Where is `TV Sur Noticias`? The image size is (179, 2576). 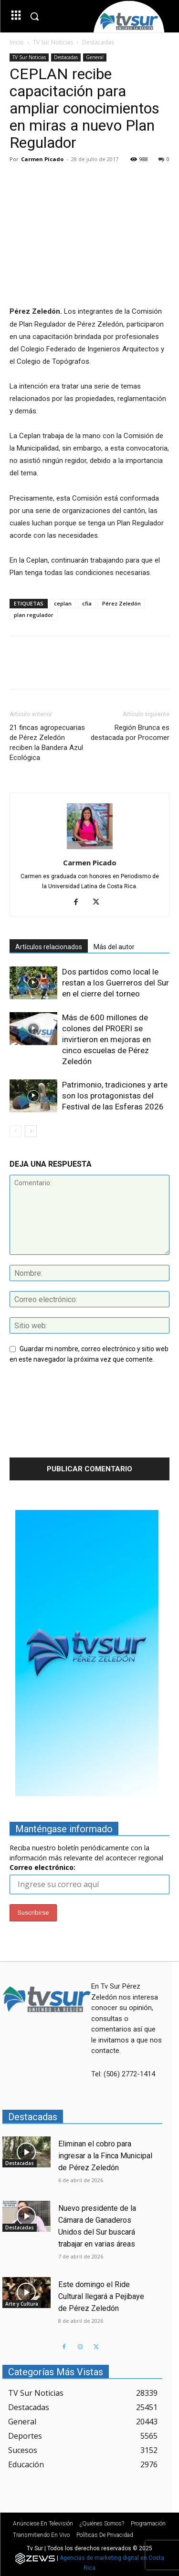
TV Sur Noticias is located at coordinates (53, 42).